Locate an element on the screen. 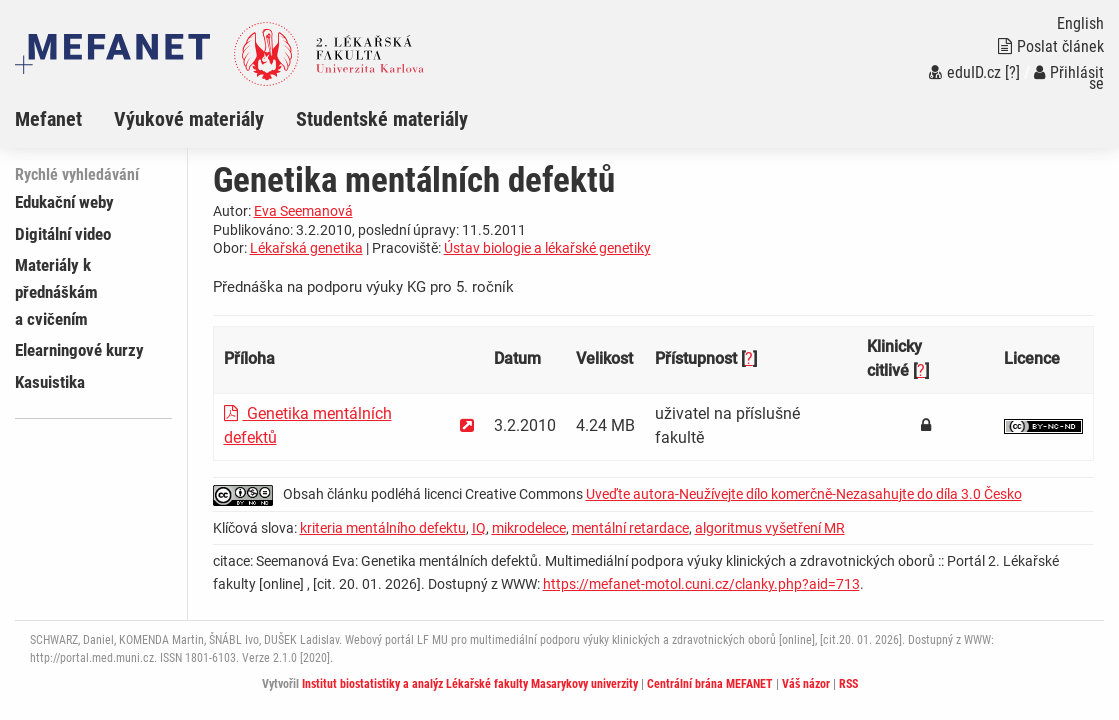 This screenshot has height=720, width=1119. Edukační weby is located at coordinates (64, 202).